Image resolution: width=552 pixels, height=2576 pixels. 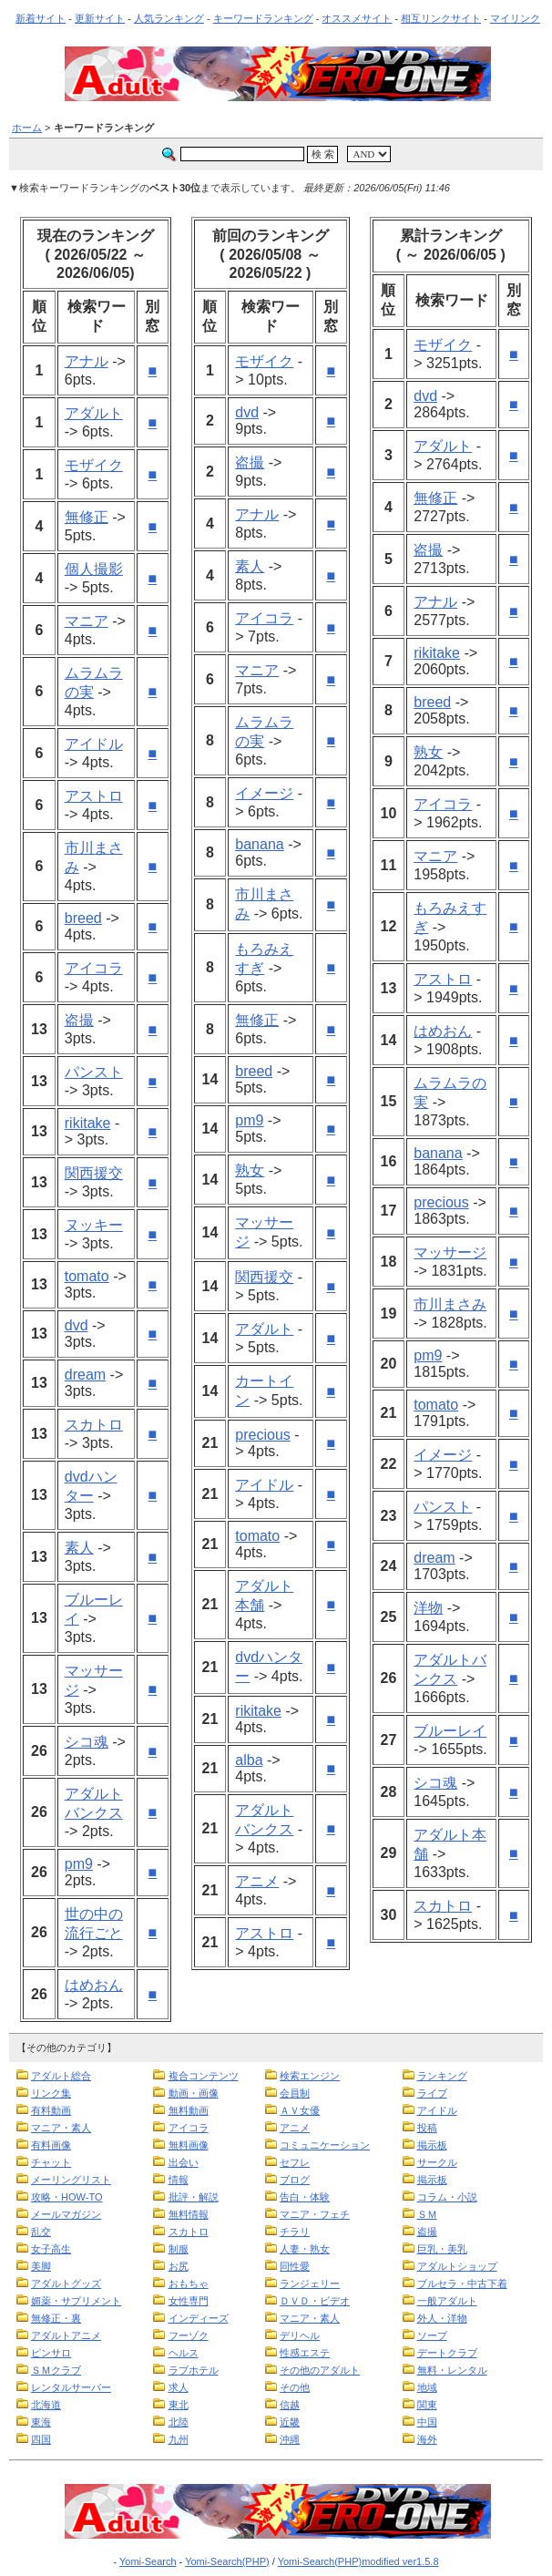 I want to click on ＳＭ, so click(x=427, y=2214).